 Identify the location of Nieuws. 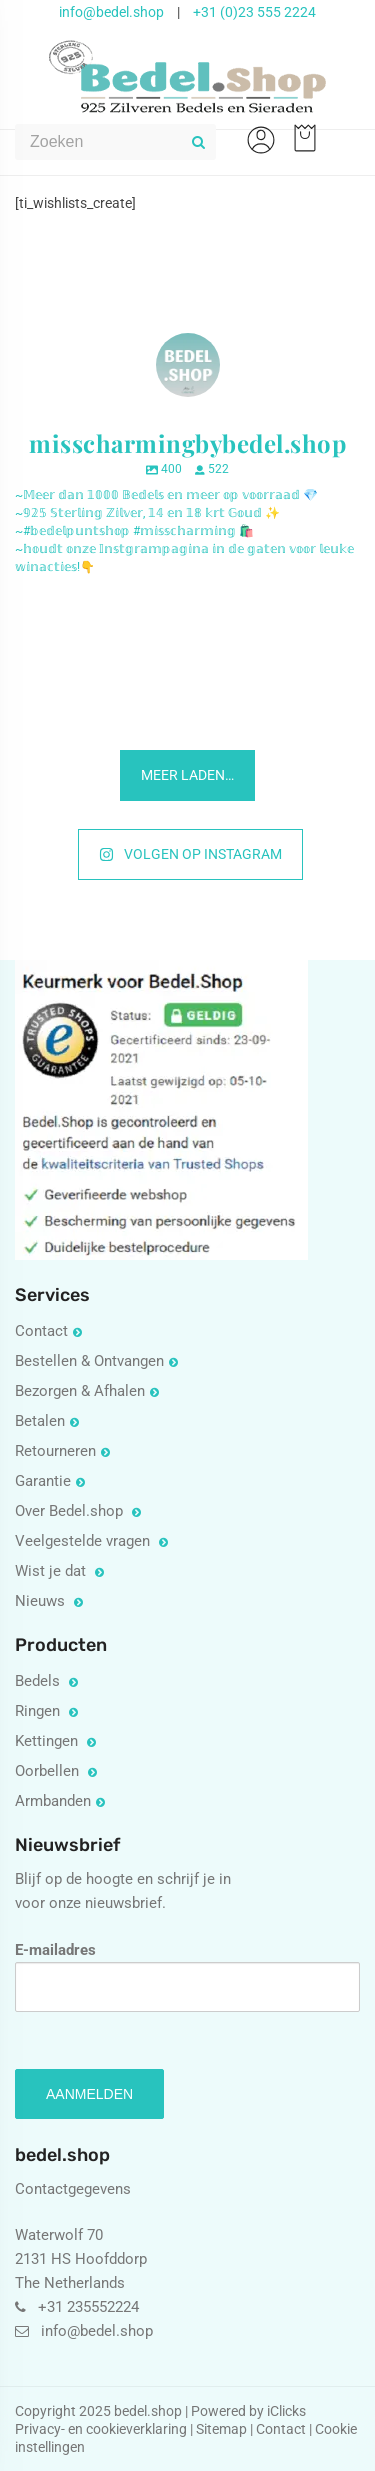
(42, 1601).